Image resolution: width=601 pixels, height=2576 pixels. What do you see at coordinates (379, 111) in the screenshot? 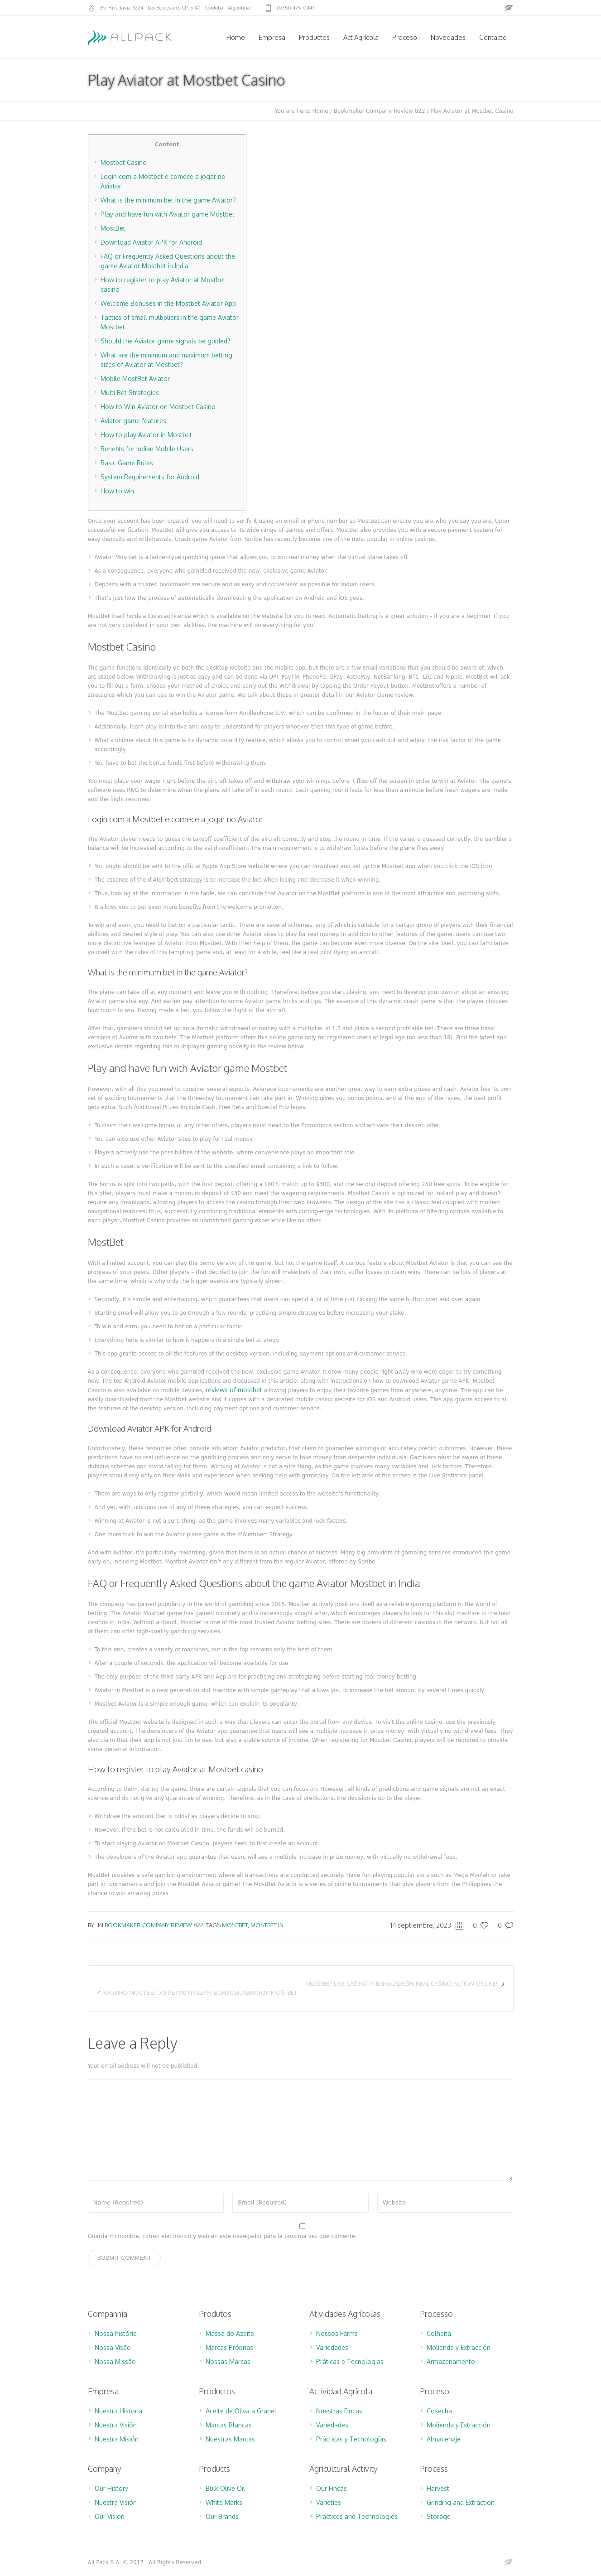
I see `Bookmaker Company Review 822` at bounding box center [379, 111].